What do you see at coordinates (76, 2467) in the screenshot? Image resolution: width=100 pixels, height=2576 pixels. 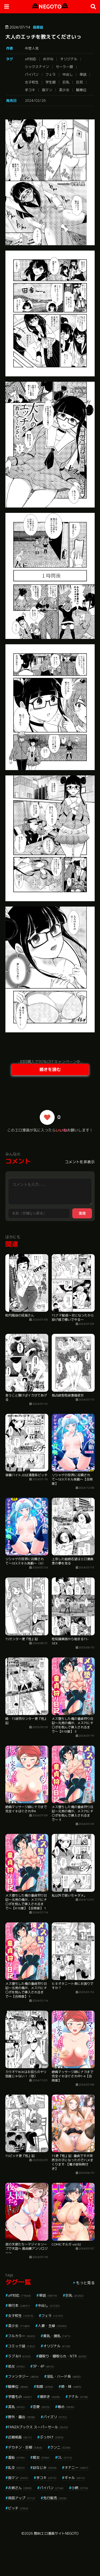 I see `オナニー` at bounding box center [76, 2467].